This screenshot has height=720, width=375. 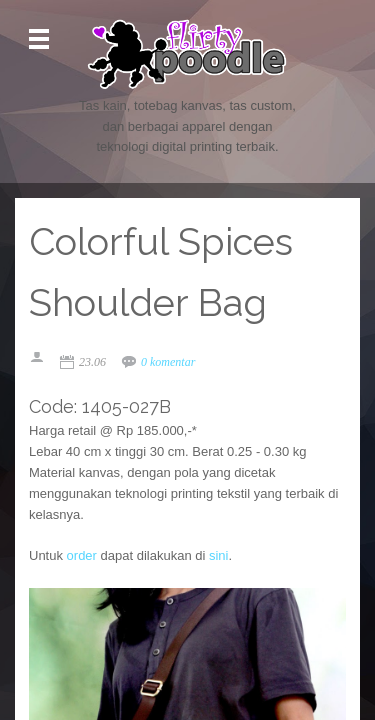 What do you see at coordinates (39, 39) in the screenshot?
I see `Open Menu` at bounding box center [39, 39].